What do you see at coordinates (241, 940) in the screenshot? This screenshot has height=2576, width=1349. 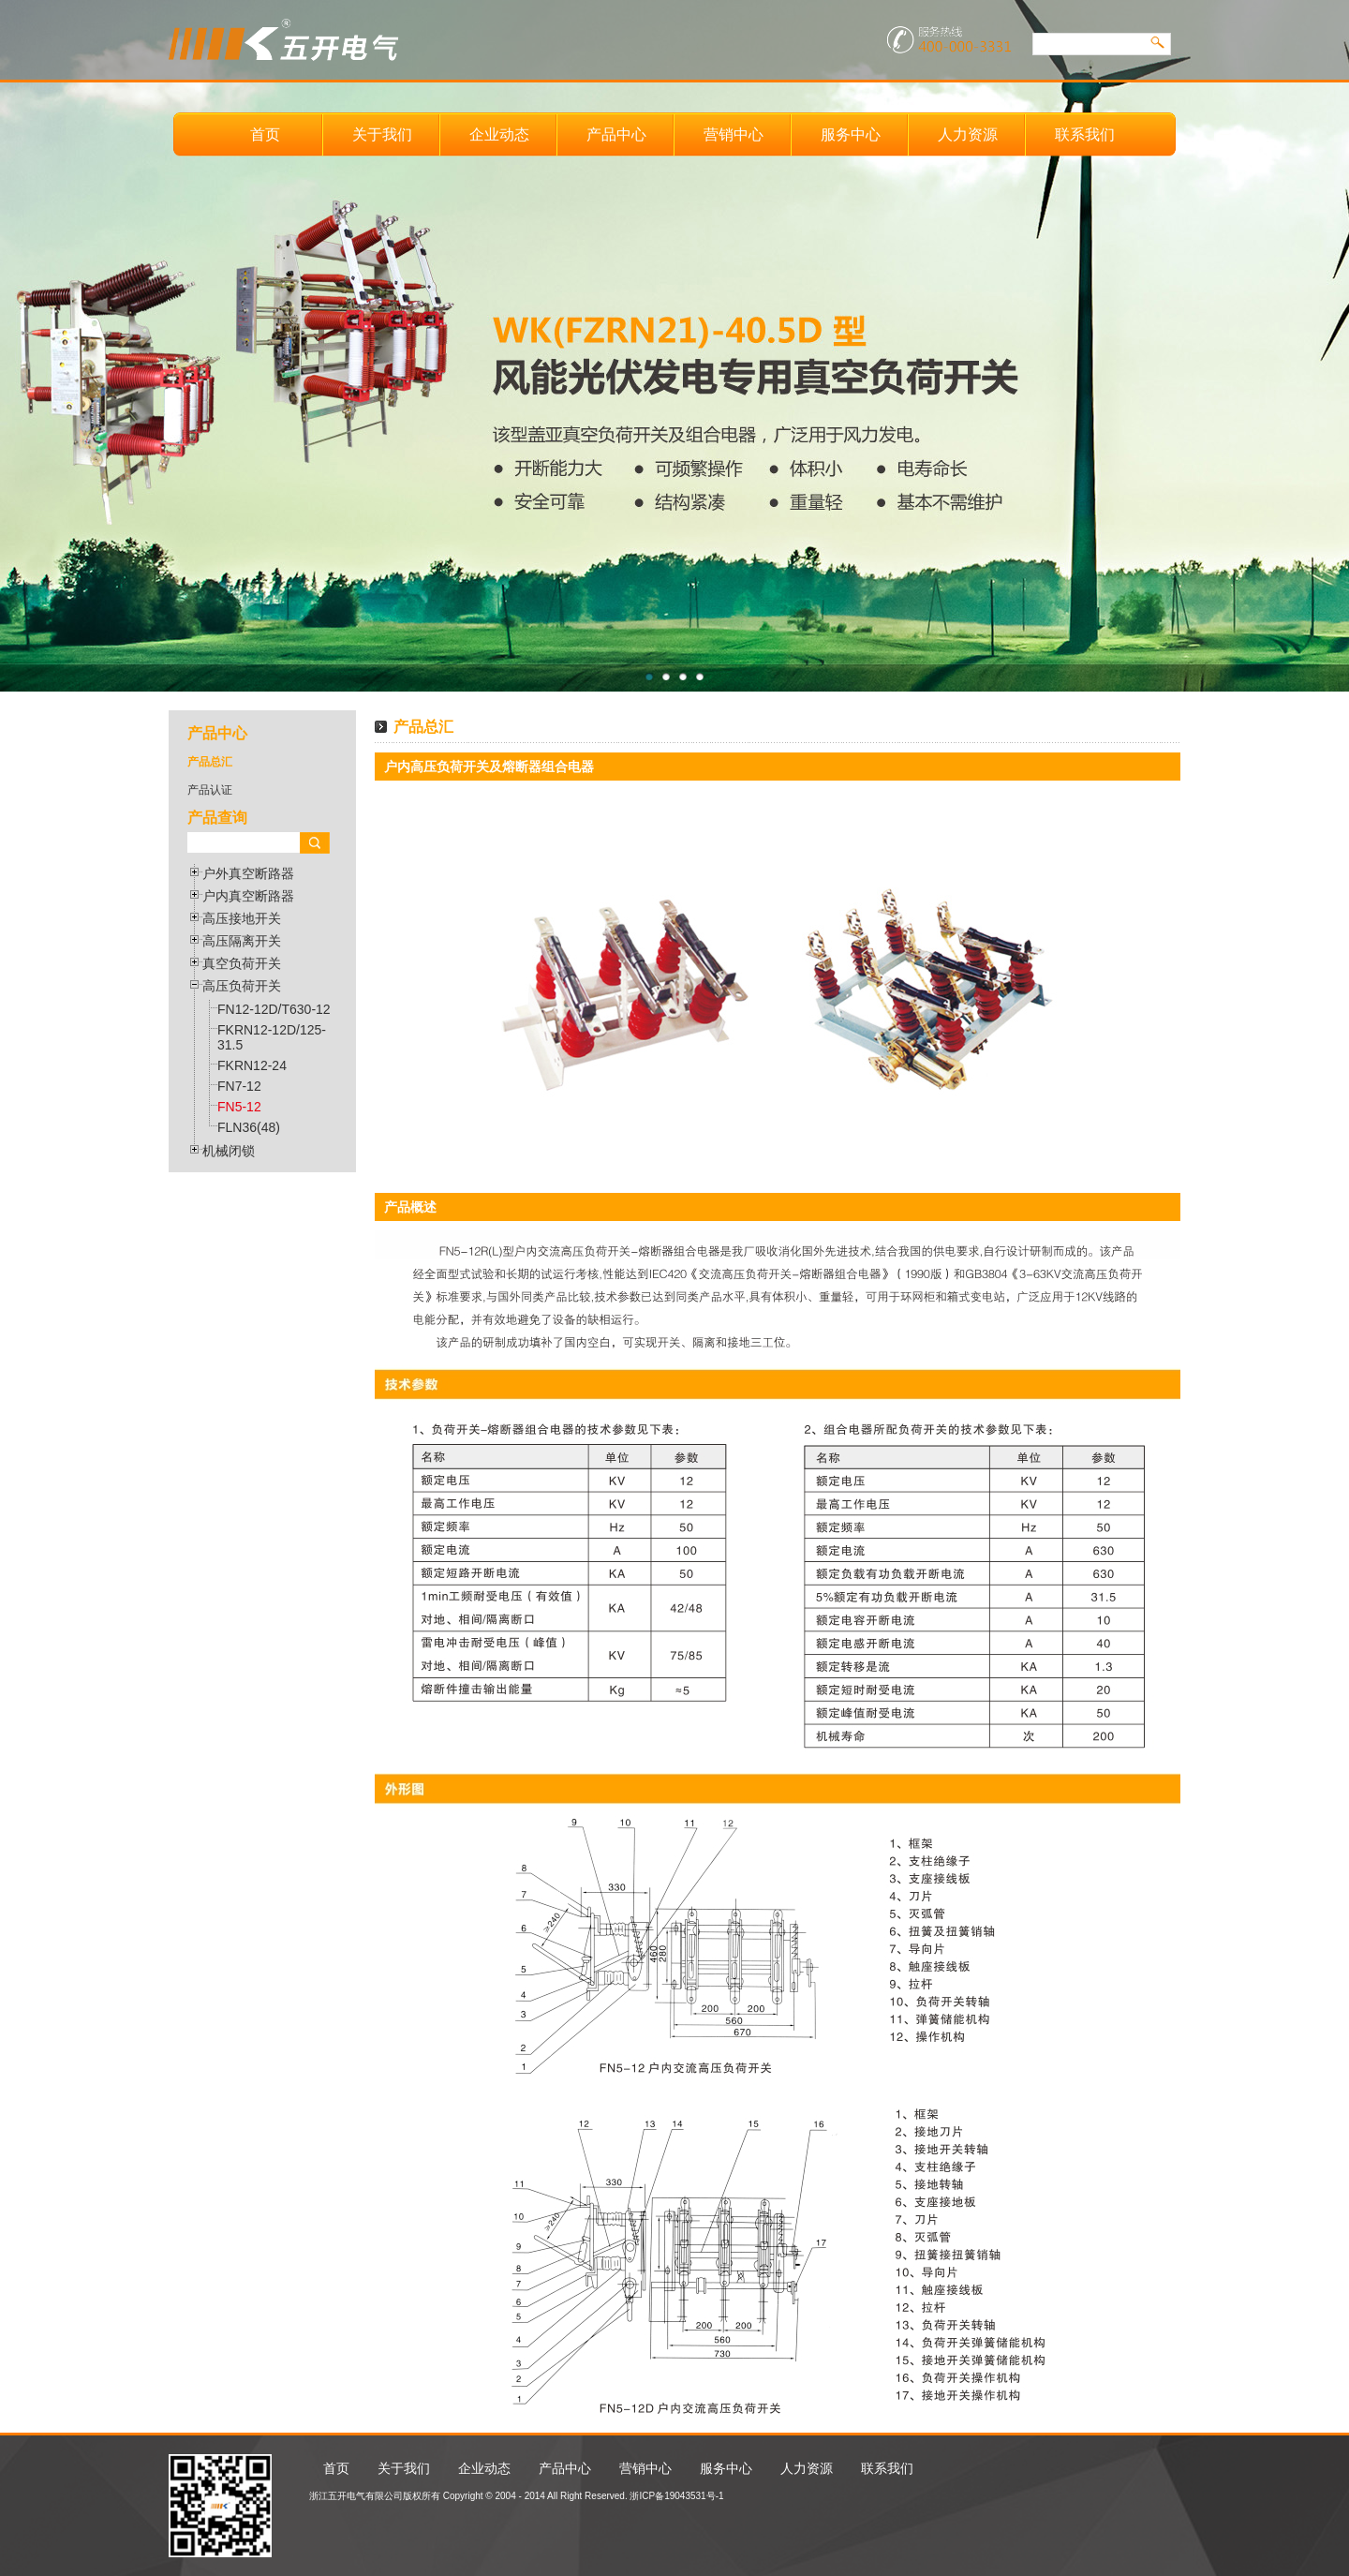 I see `高压隔离开关` at bounding box center [241, 940].